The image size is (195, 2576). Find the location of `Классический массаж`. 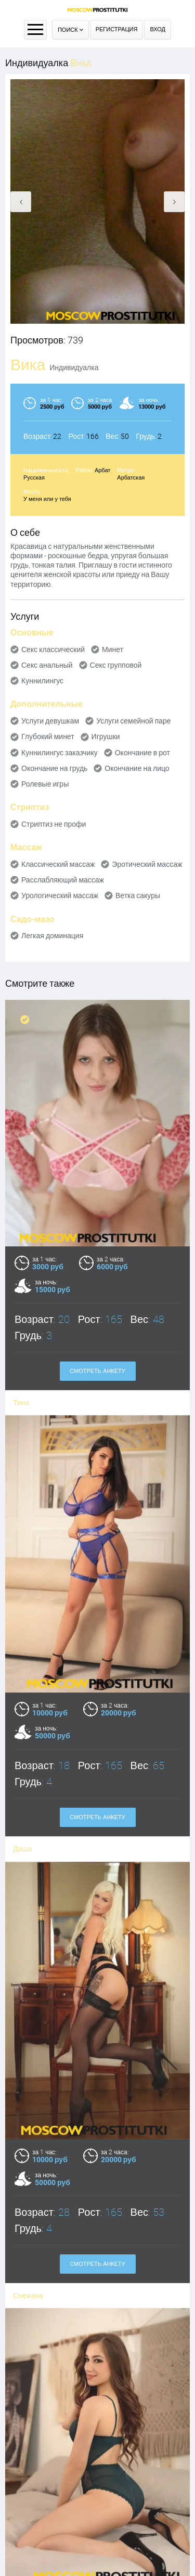

Классический массаж is located at coordinates (58, 864).